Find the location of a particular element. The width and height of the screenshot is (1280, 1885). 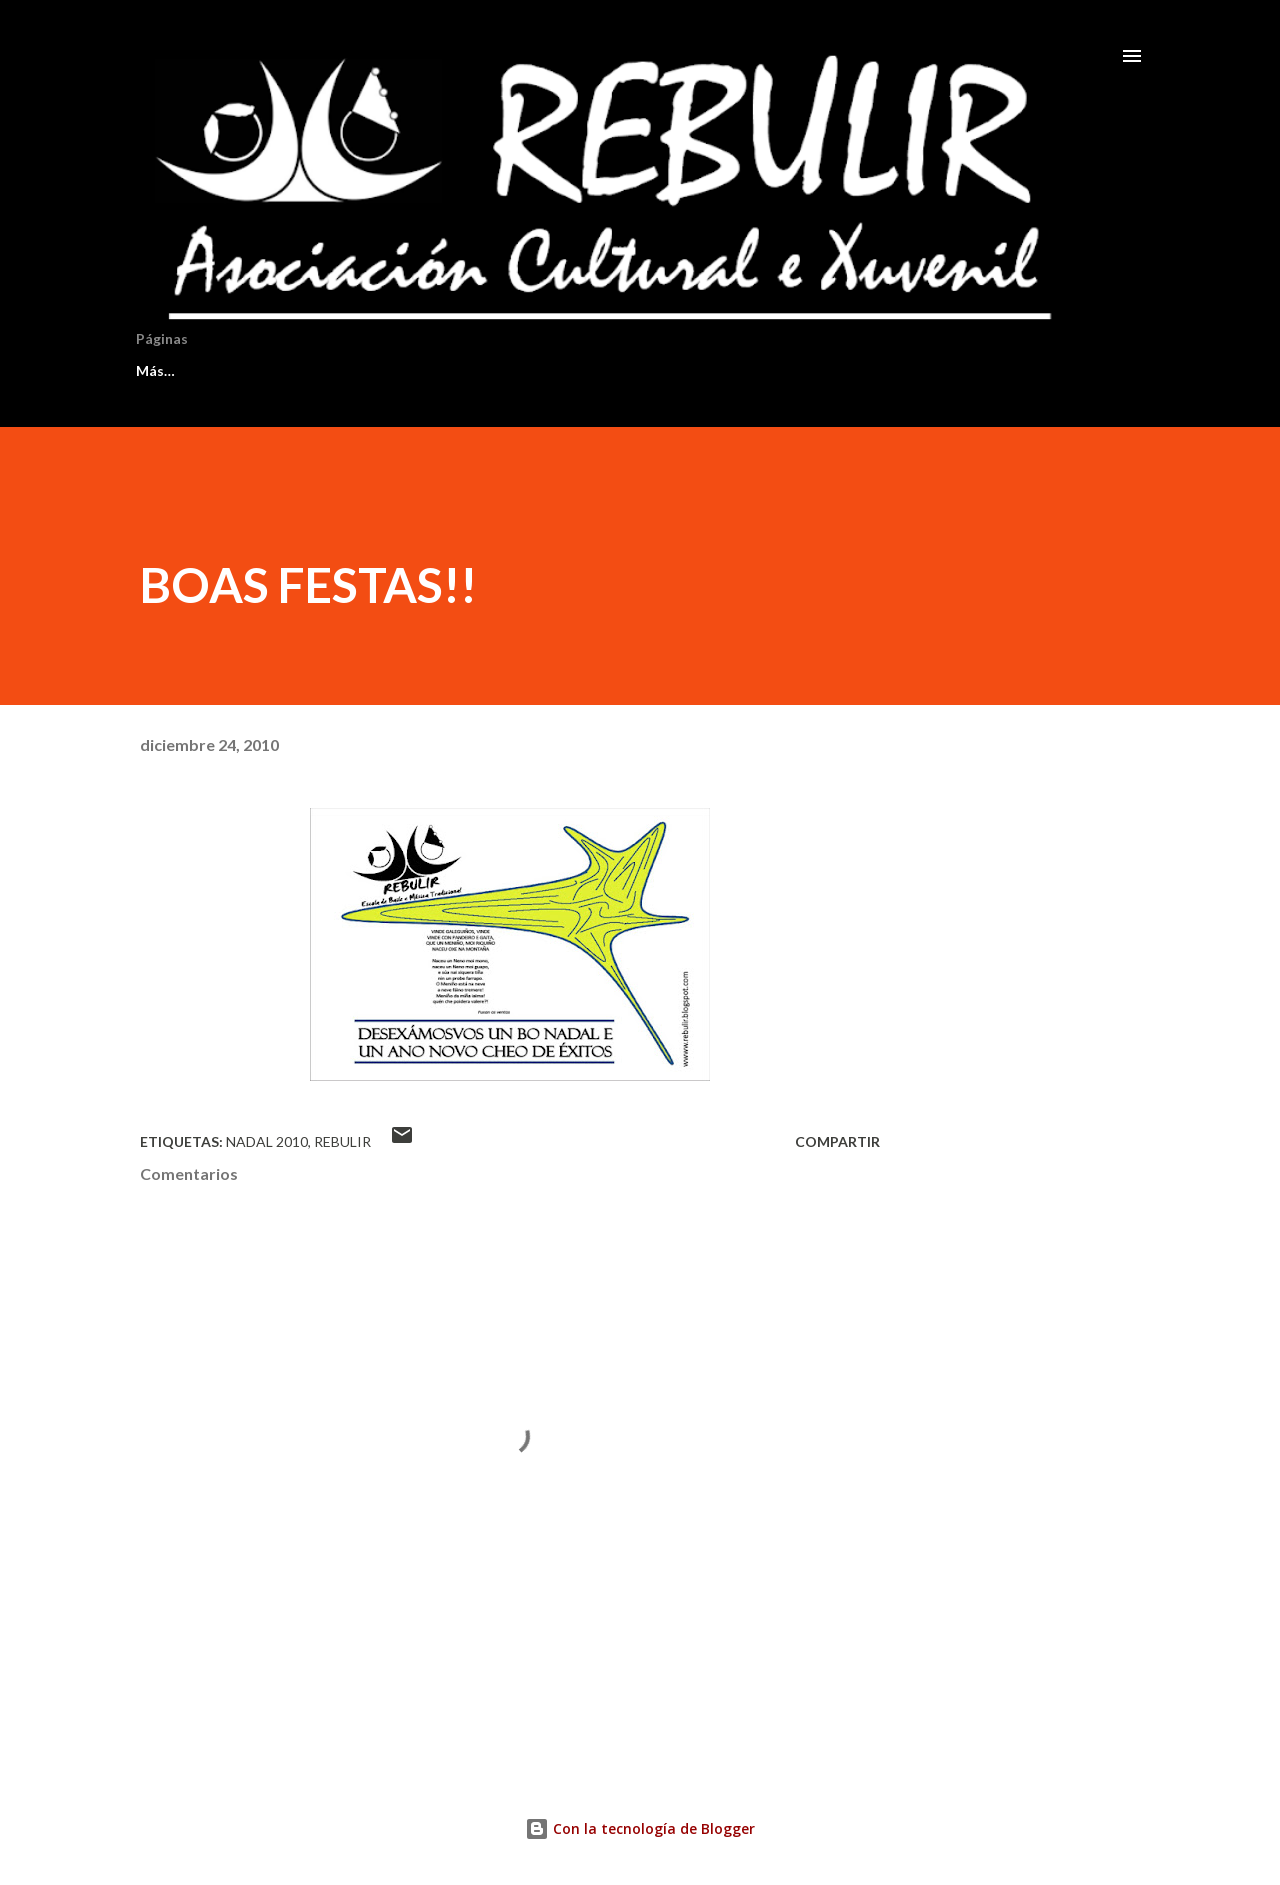

INICIO is located at coordinates (158, 370).